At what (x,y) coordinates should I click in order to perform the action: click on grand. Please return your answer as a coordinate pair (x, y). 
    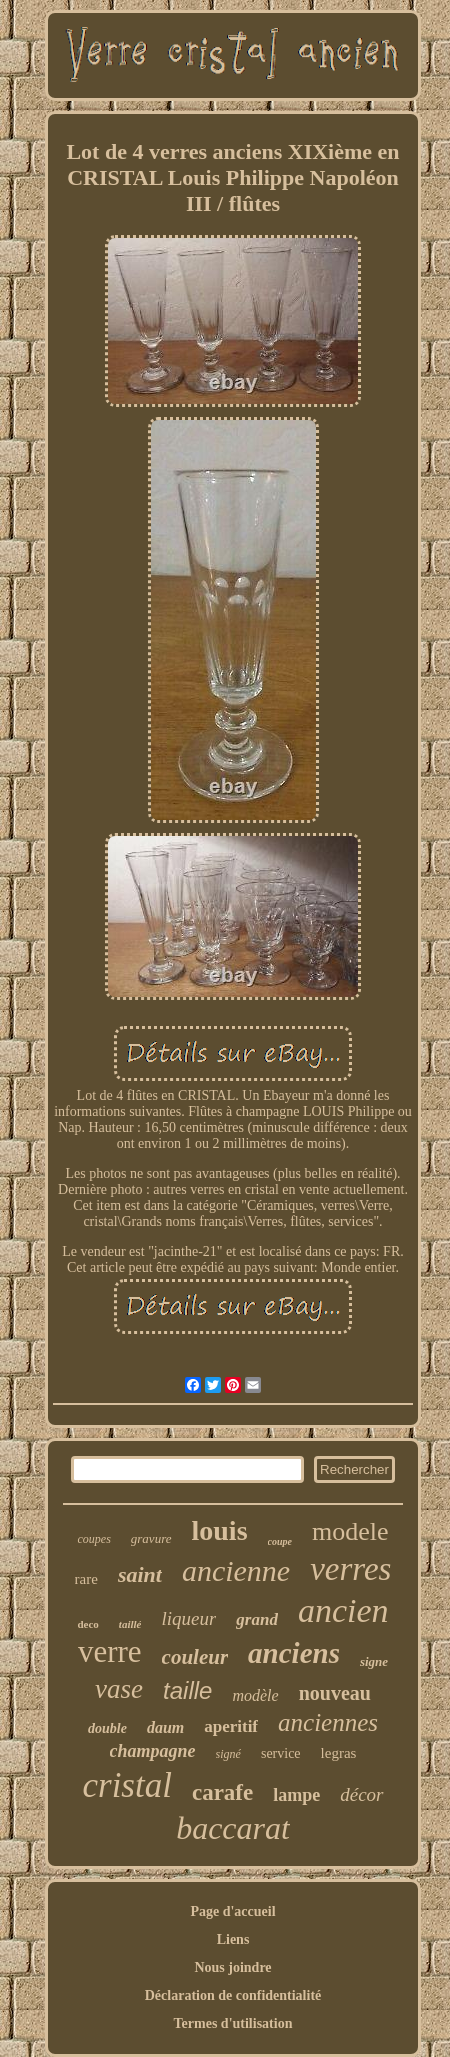
    Looking at the image, I should click on (257, 1619).